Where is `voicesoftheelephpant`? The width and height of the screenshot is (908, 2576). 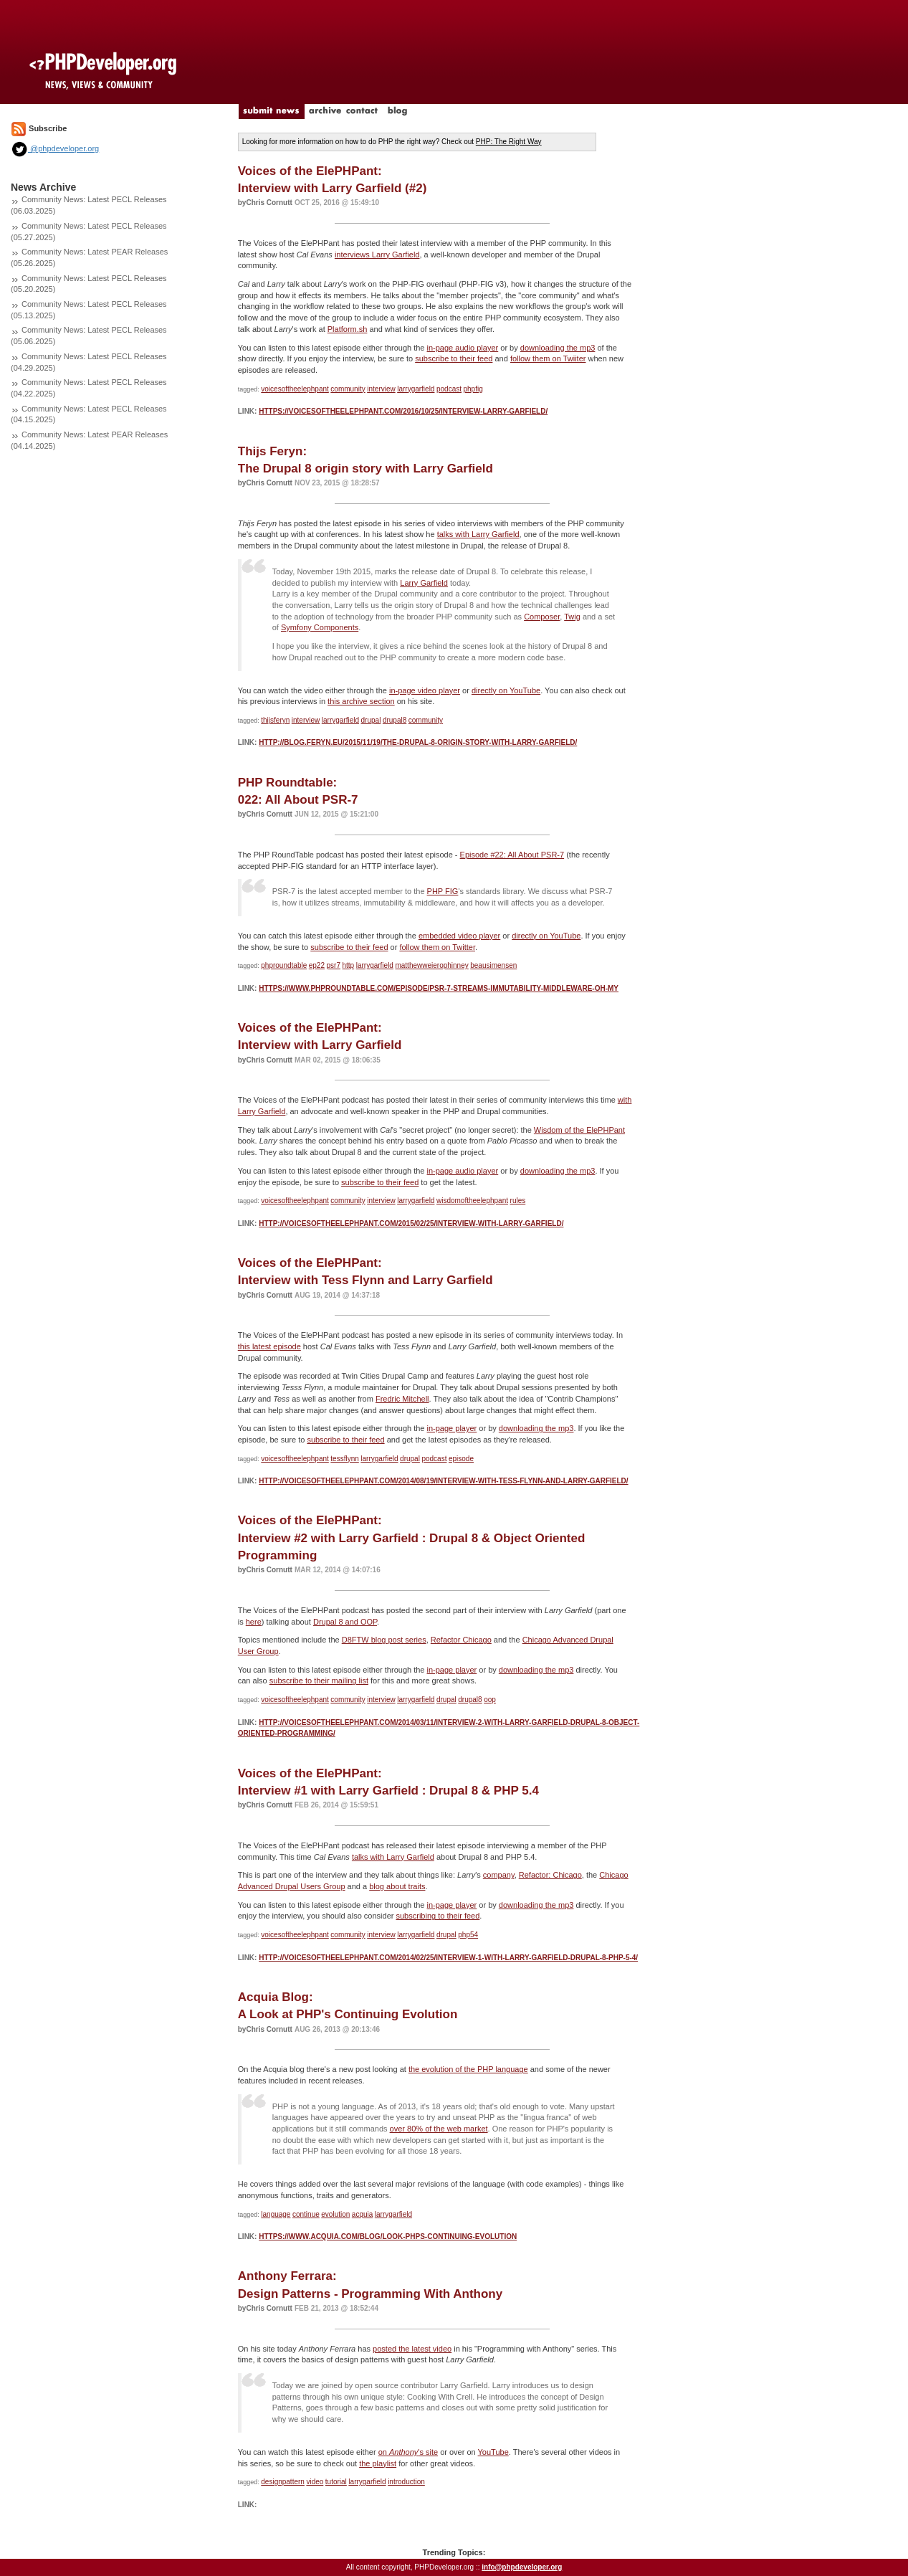 voicesoftheelephpant is located at coordinates (295, 389).